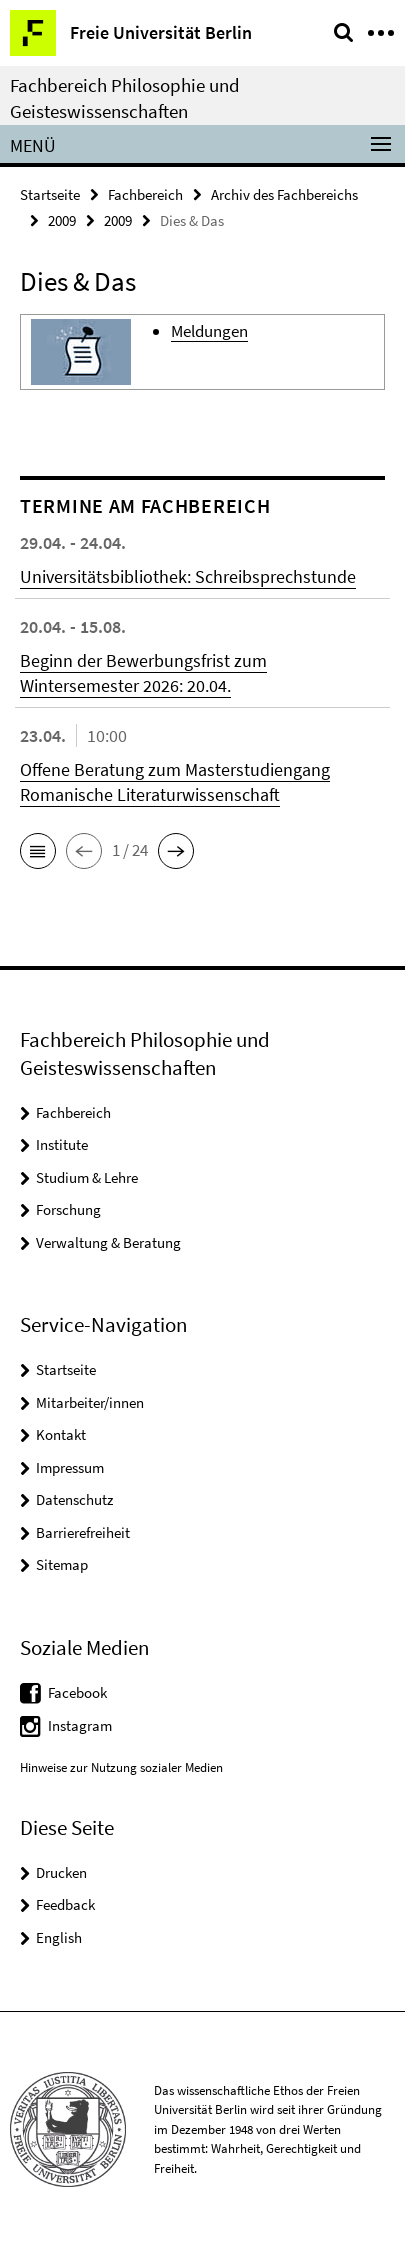 The height and width of the screenshot is (2247, 405). I want to click on Kontakt, so click(61, 1434).